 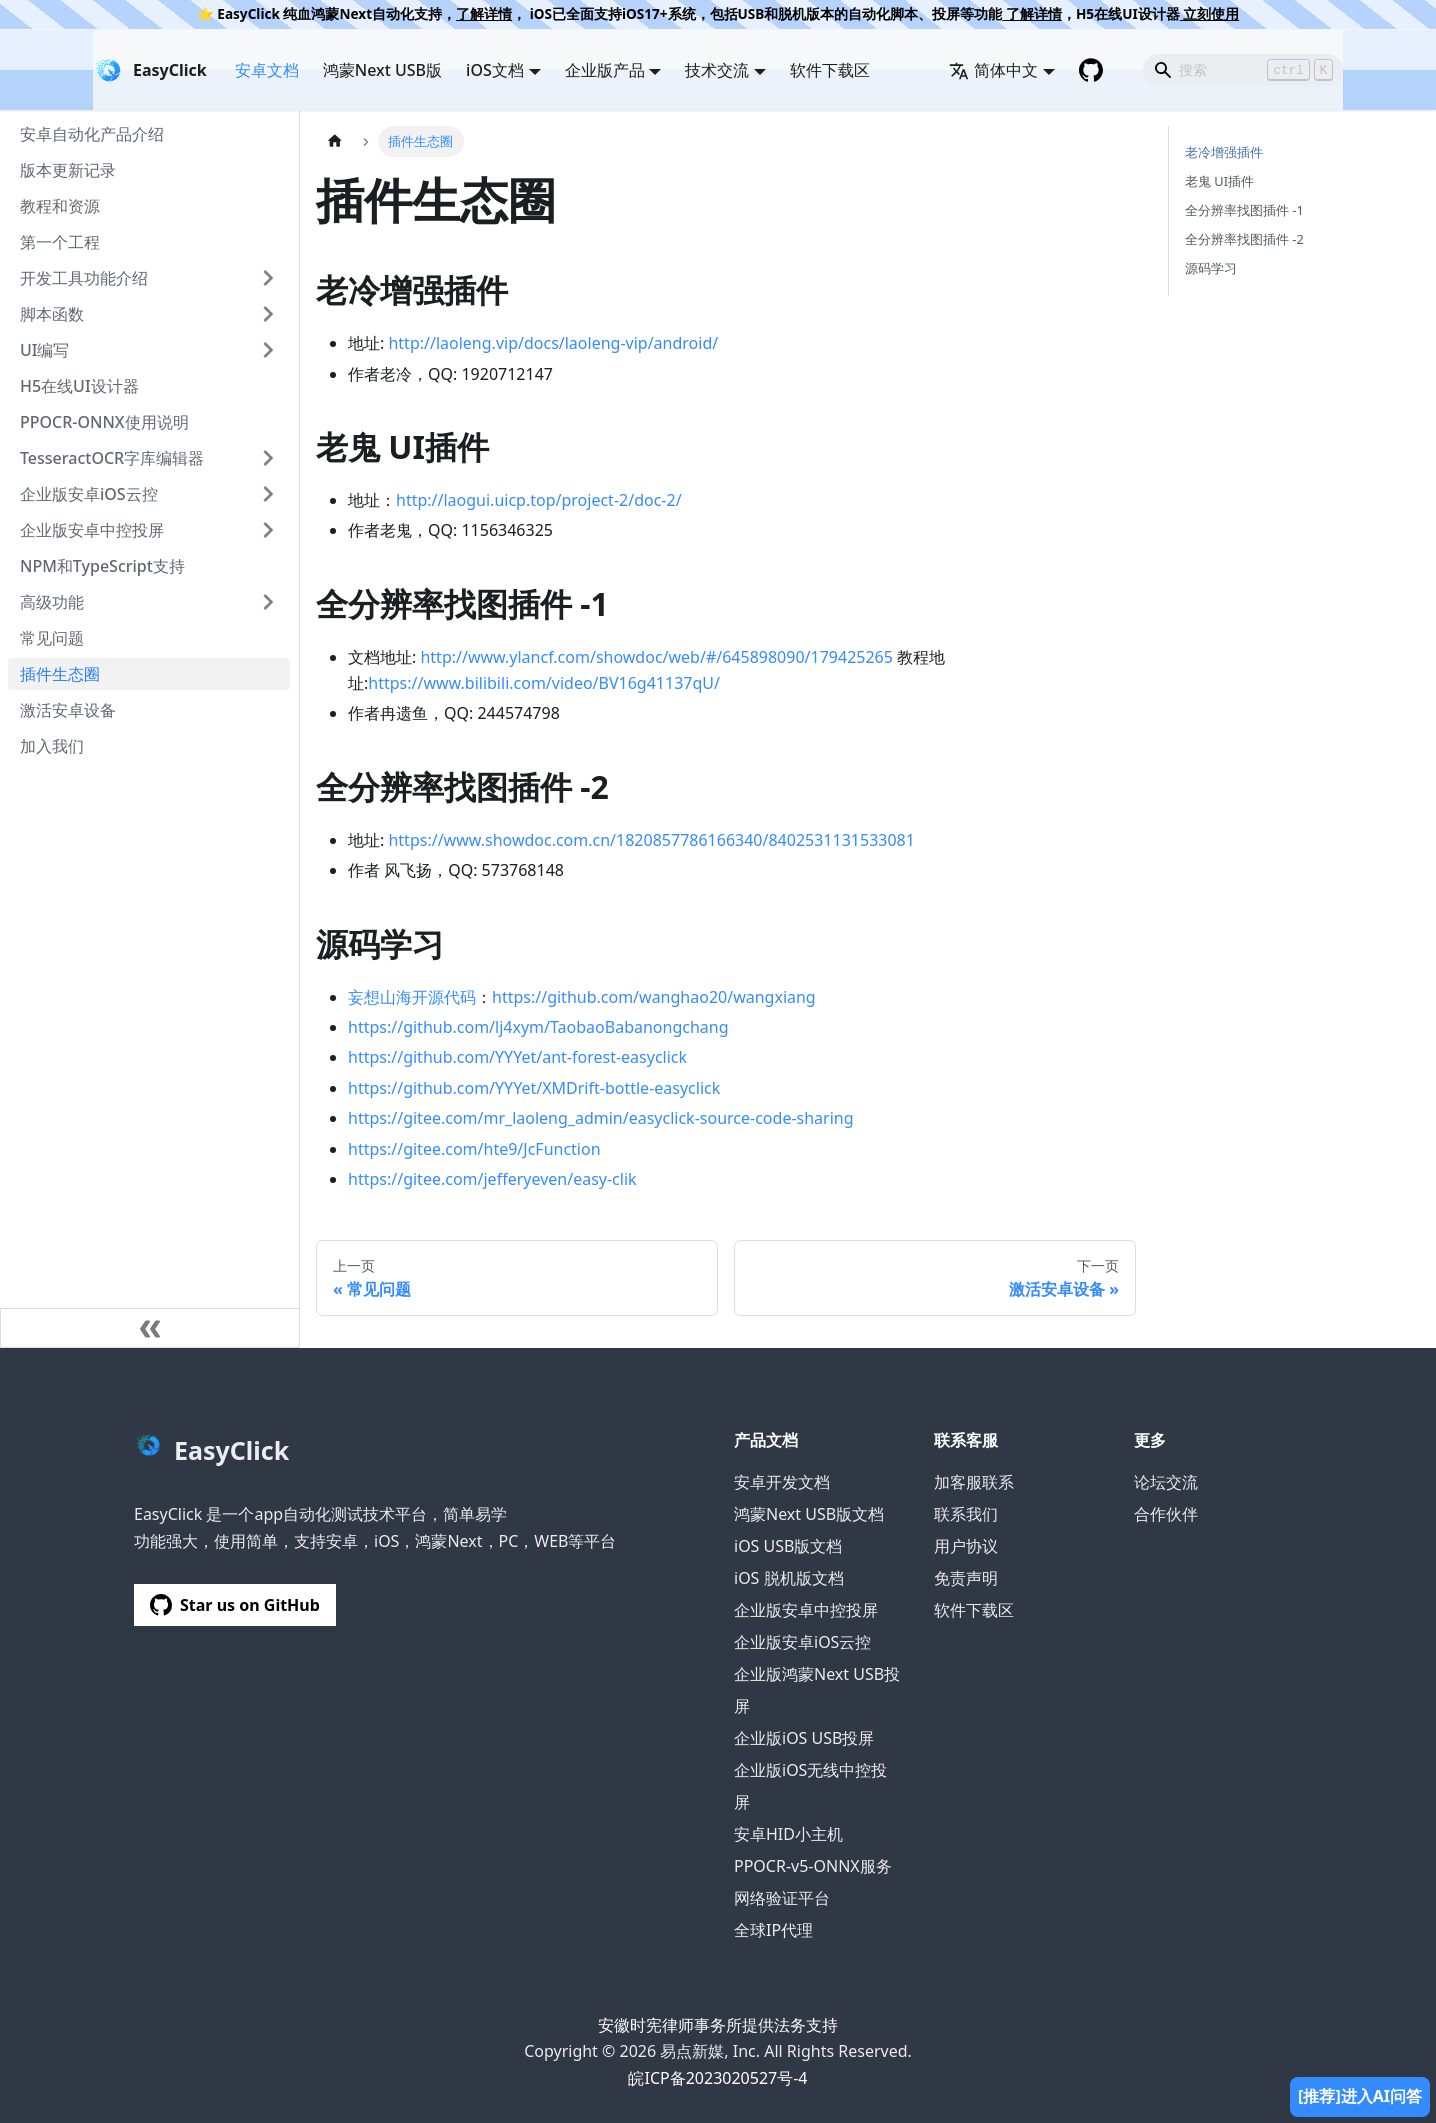 What do you see at coordinates (52, 746) in the screenshot?
I see `加入我们` at bounding box center [52, 746].